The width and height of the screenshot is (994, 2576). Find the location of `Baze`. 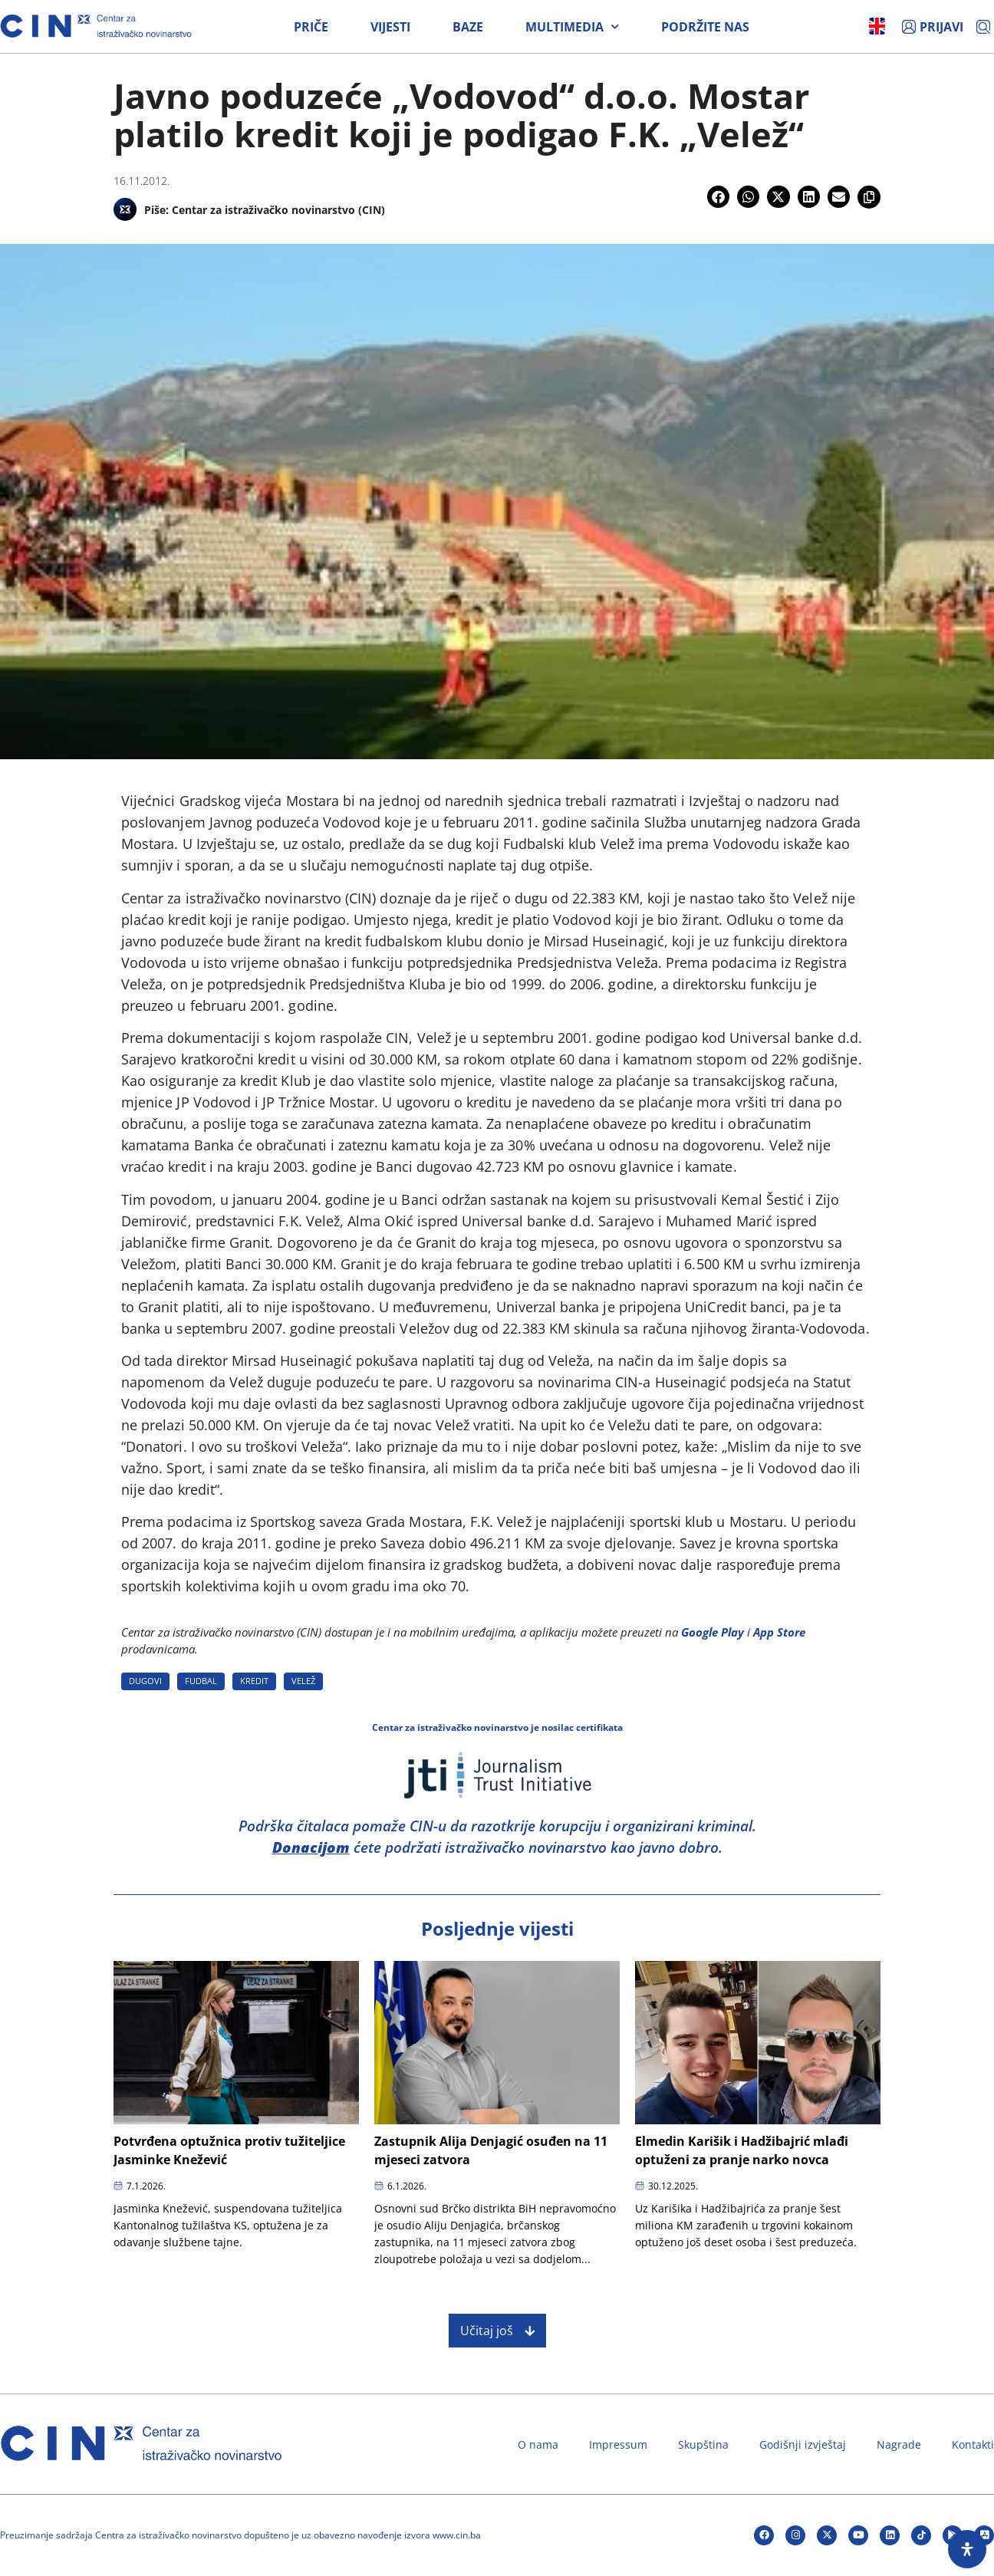

Baze is located at coordinates (468, 27).